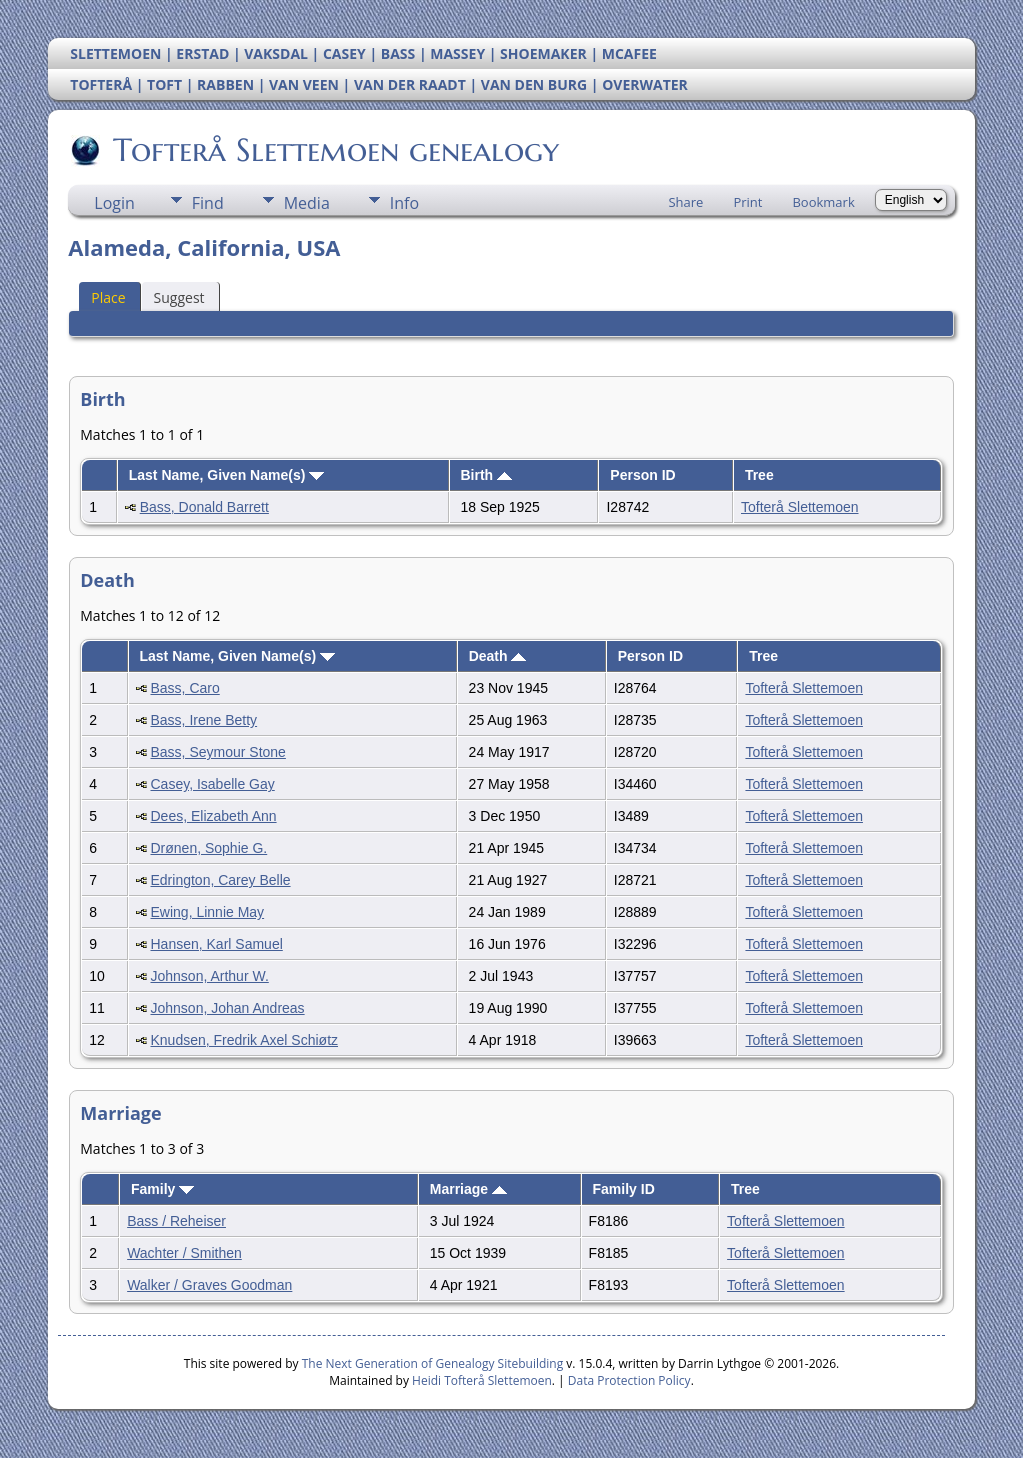 This screenshot has width=1023, height=1458. What do you see at coordinates (217, 944) in the screenshot?
I see `Hansen, Karl Samuel` at bounding box center [217, 944].